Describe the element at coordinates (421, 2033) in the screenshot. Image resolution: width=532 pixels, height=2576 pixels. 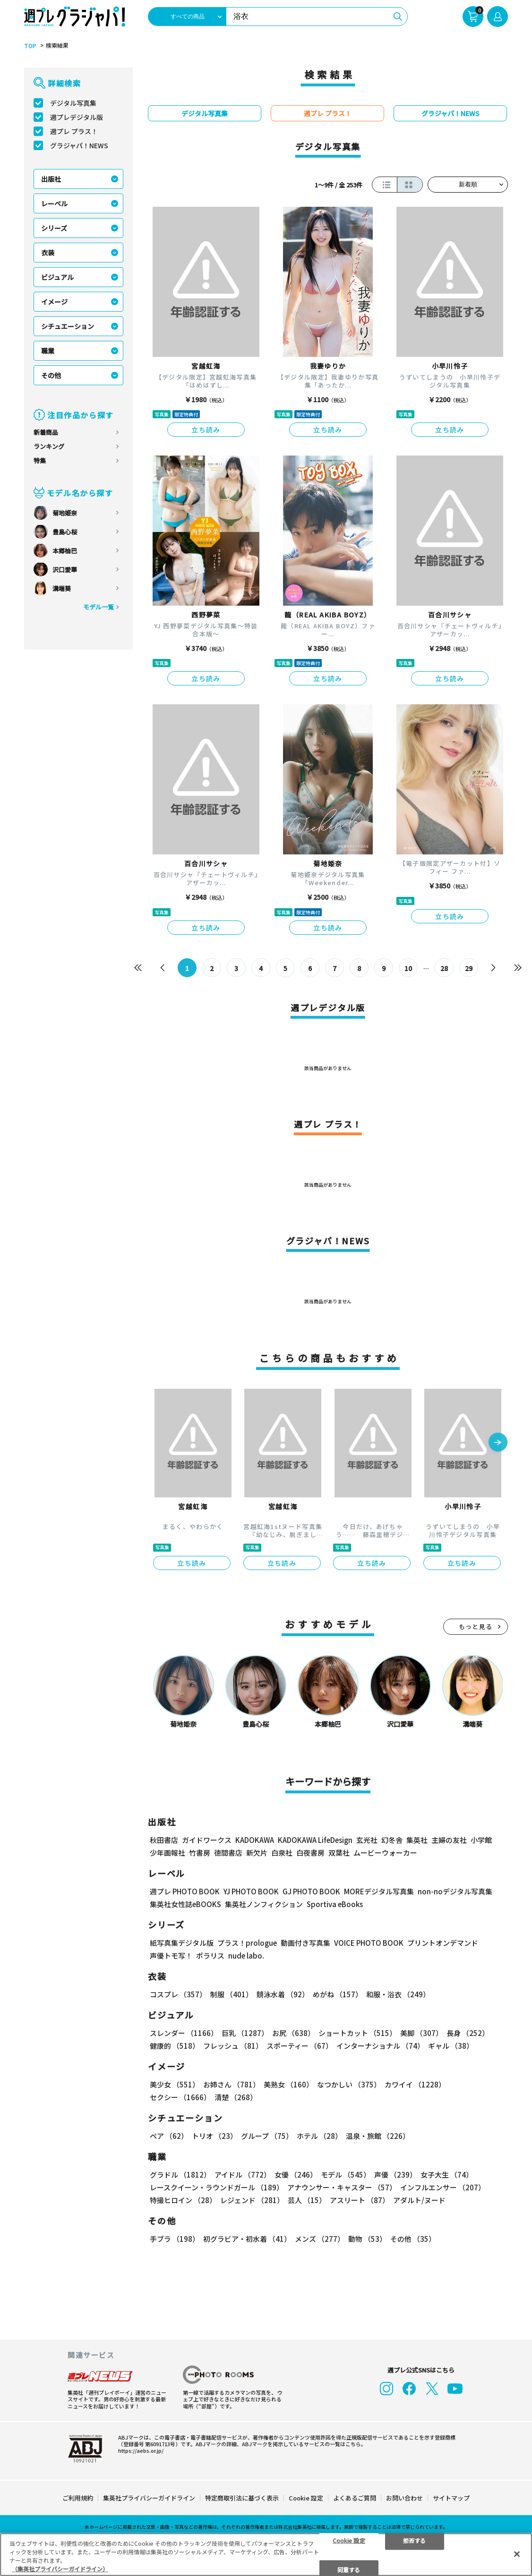
I see `美脚` at that location.